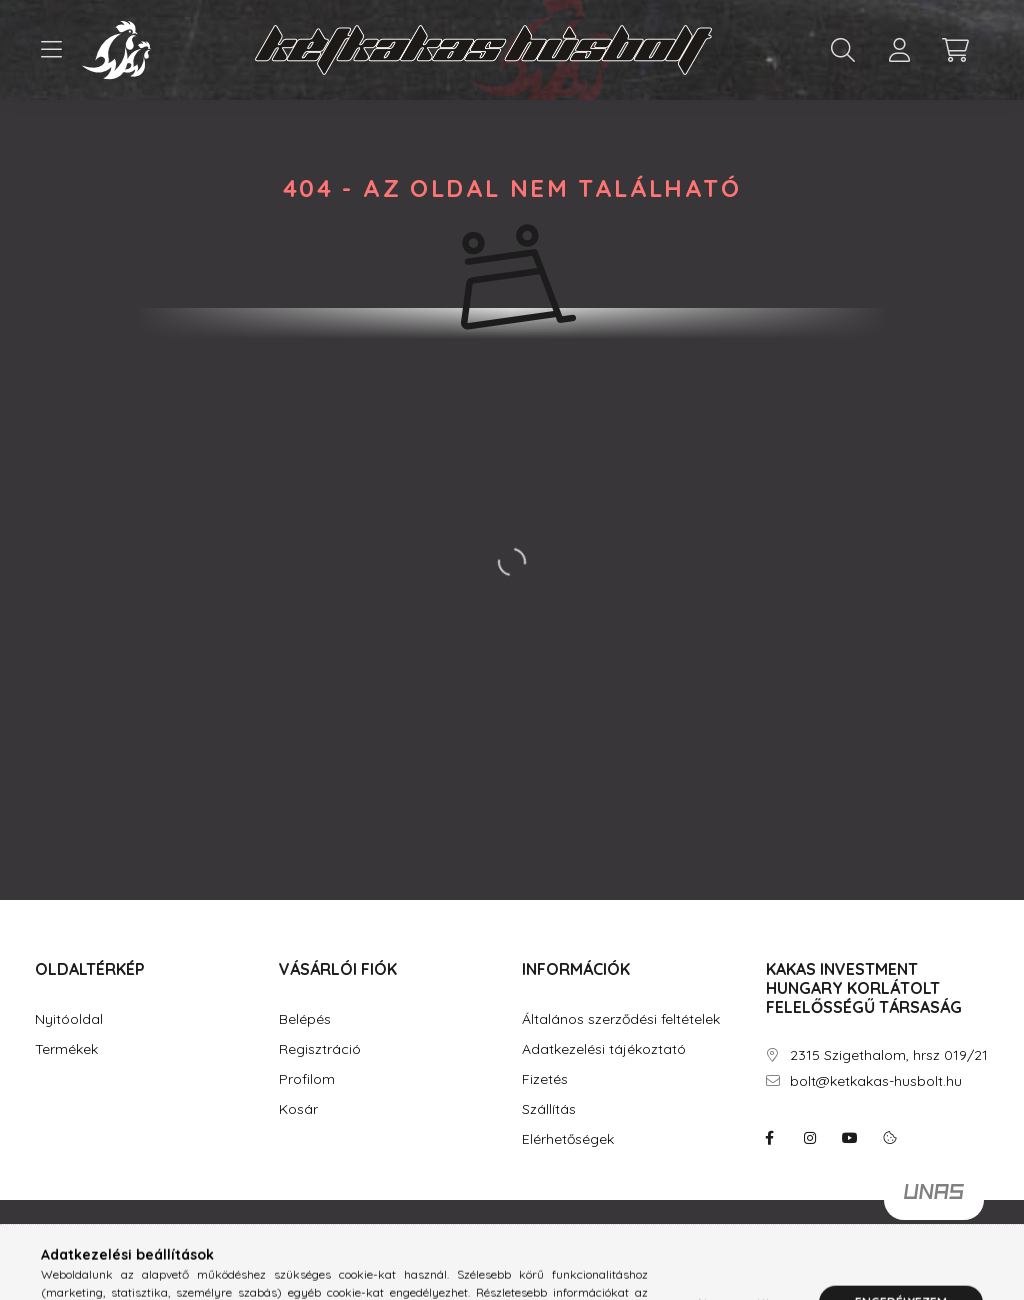  Describe the element at coordinates (305, 1019) in the screenshot. I see `Belépés` at that location.